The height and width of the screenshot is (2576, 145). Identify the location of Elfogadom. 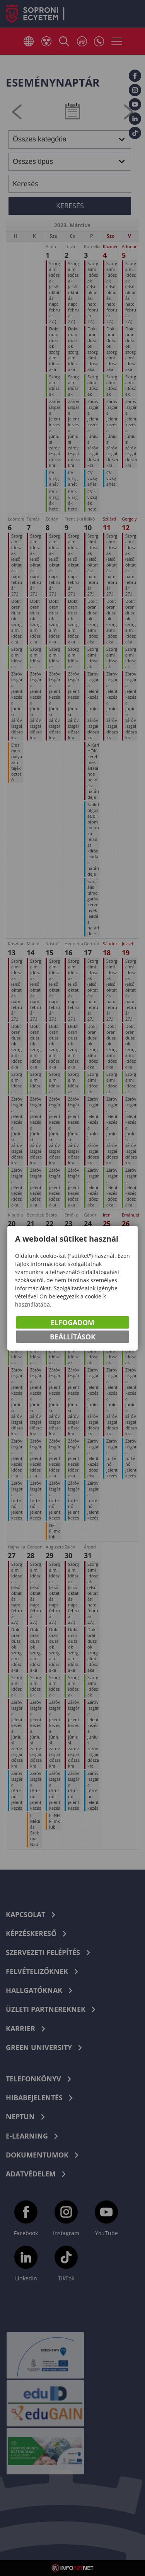
(72, 1322).